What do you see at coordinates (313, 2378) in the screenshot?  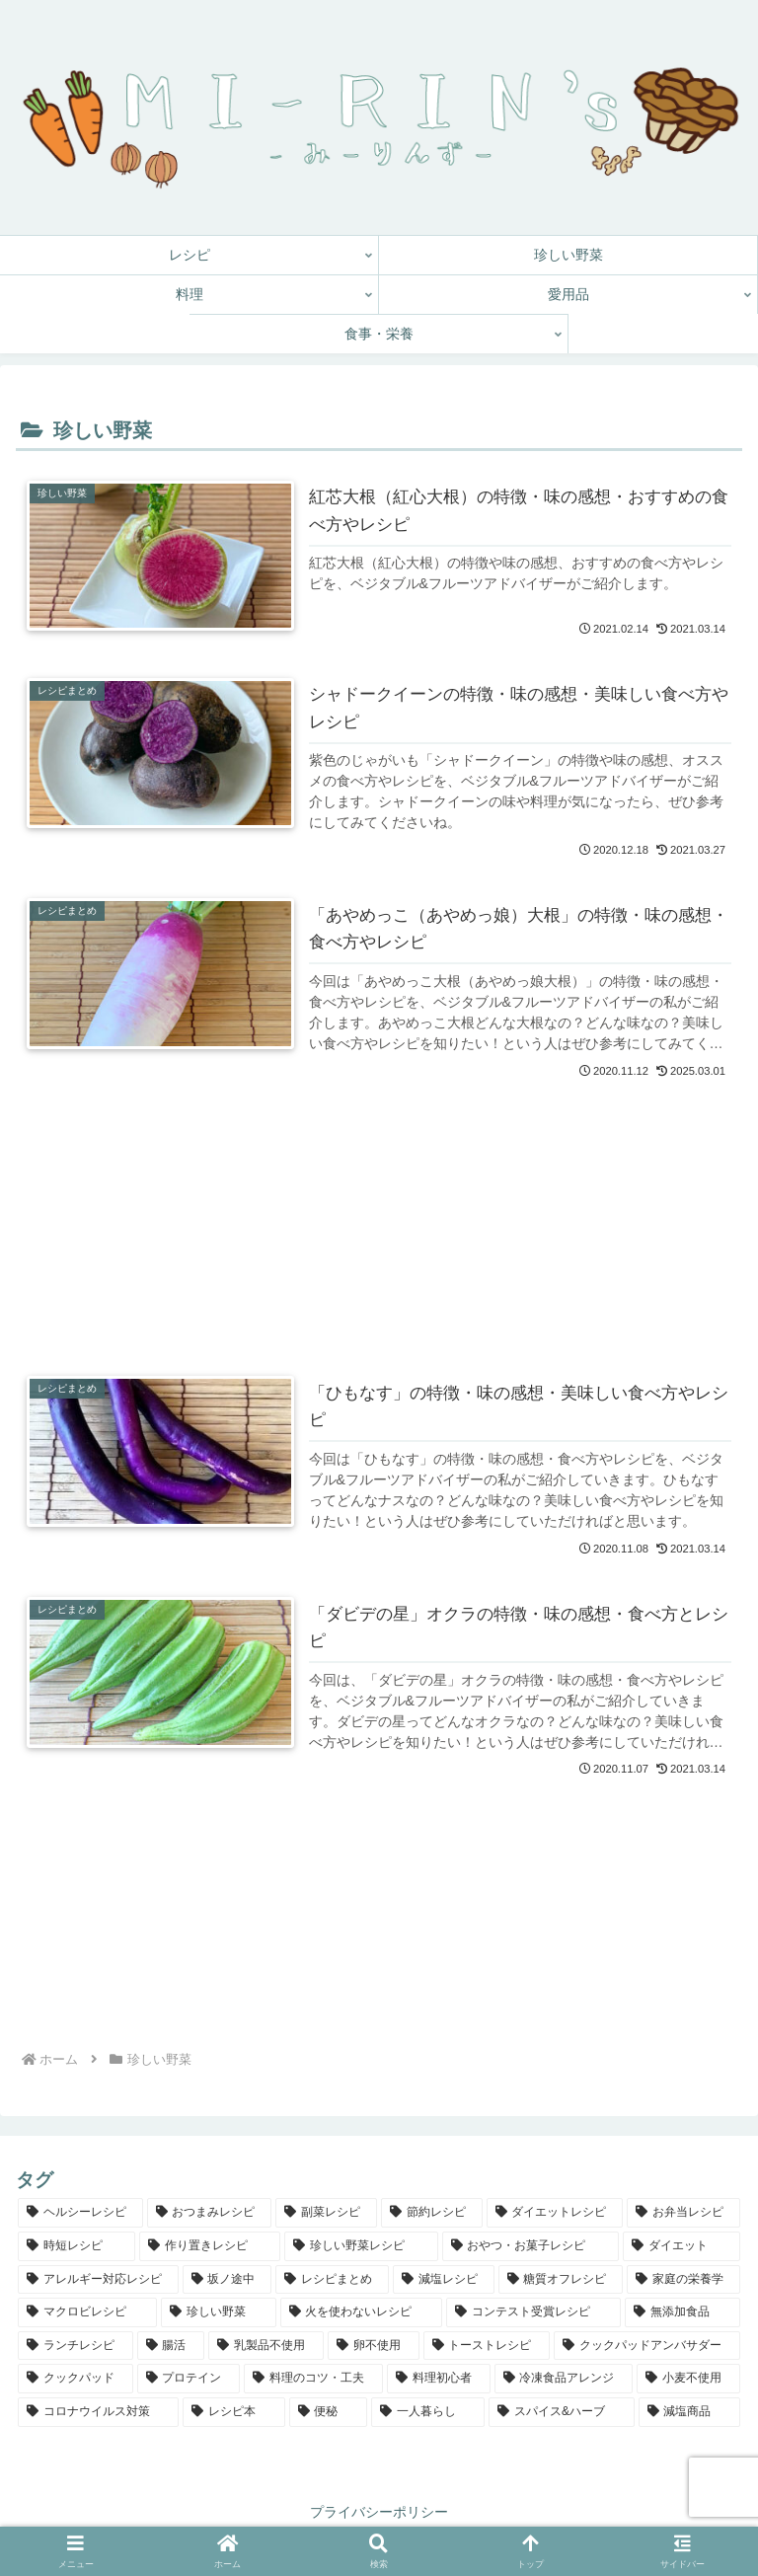 I see `[料理のコツ・工夫 (3個の項目)]` at bounding box center [313, 2378].